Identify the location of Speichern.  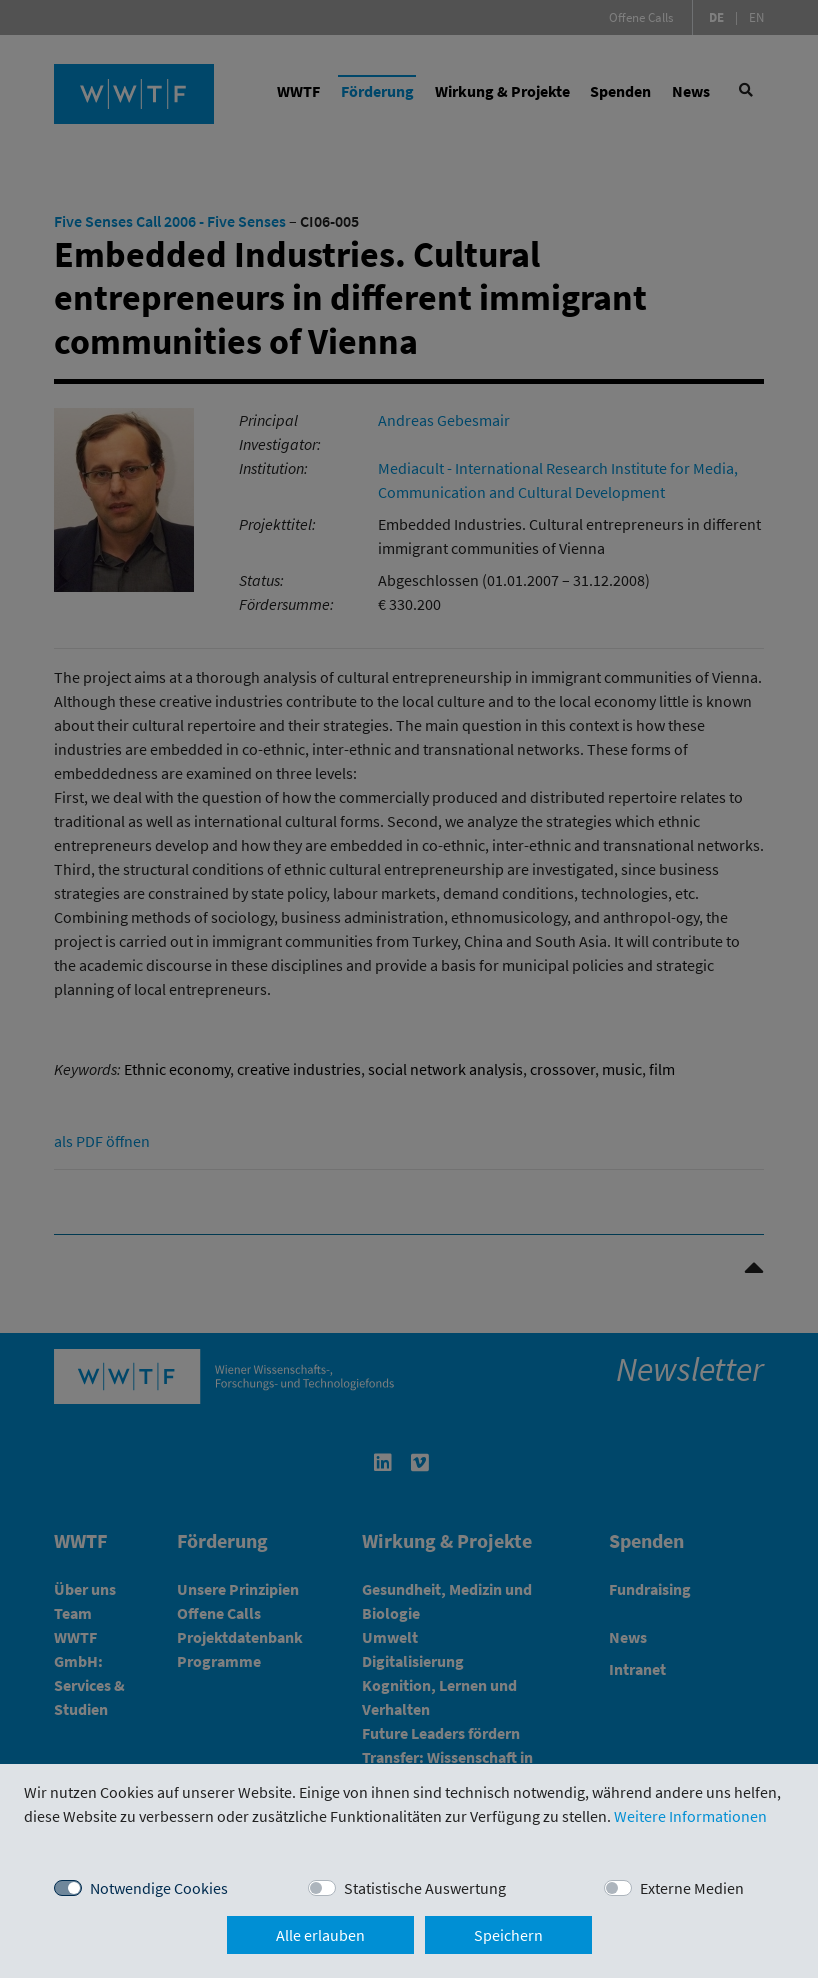
(508, 1935).